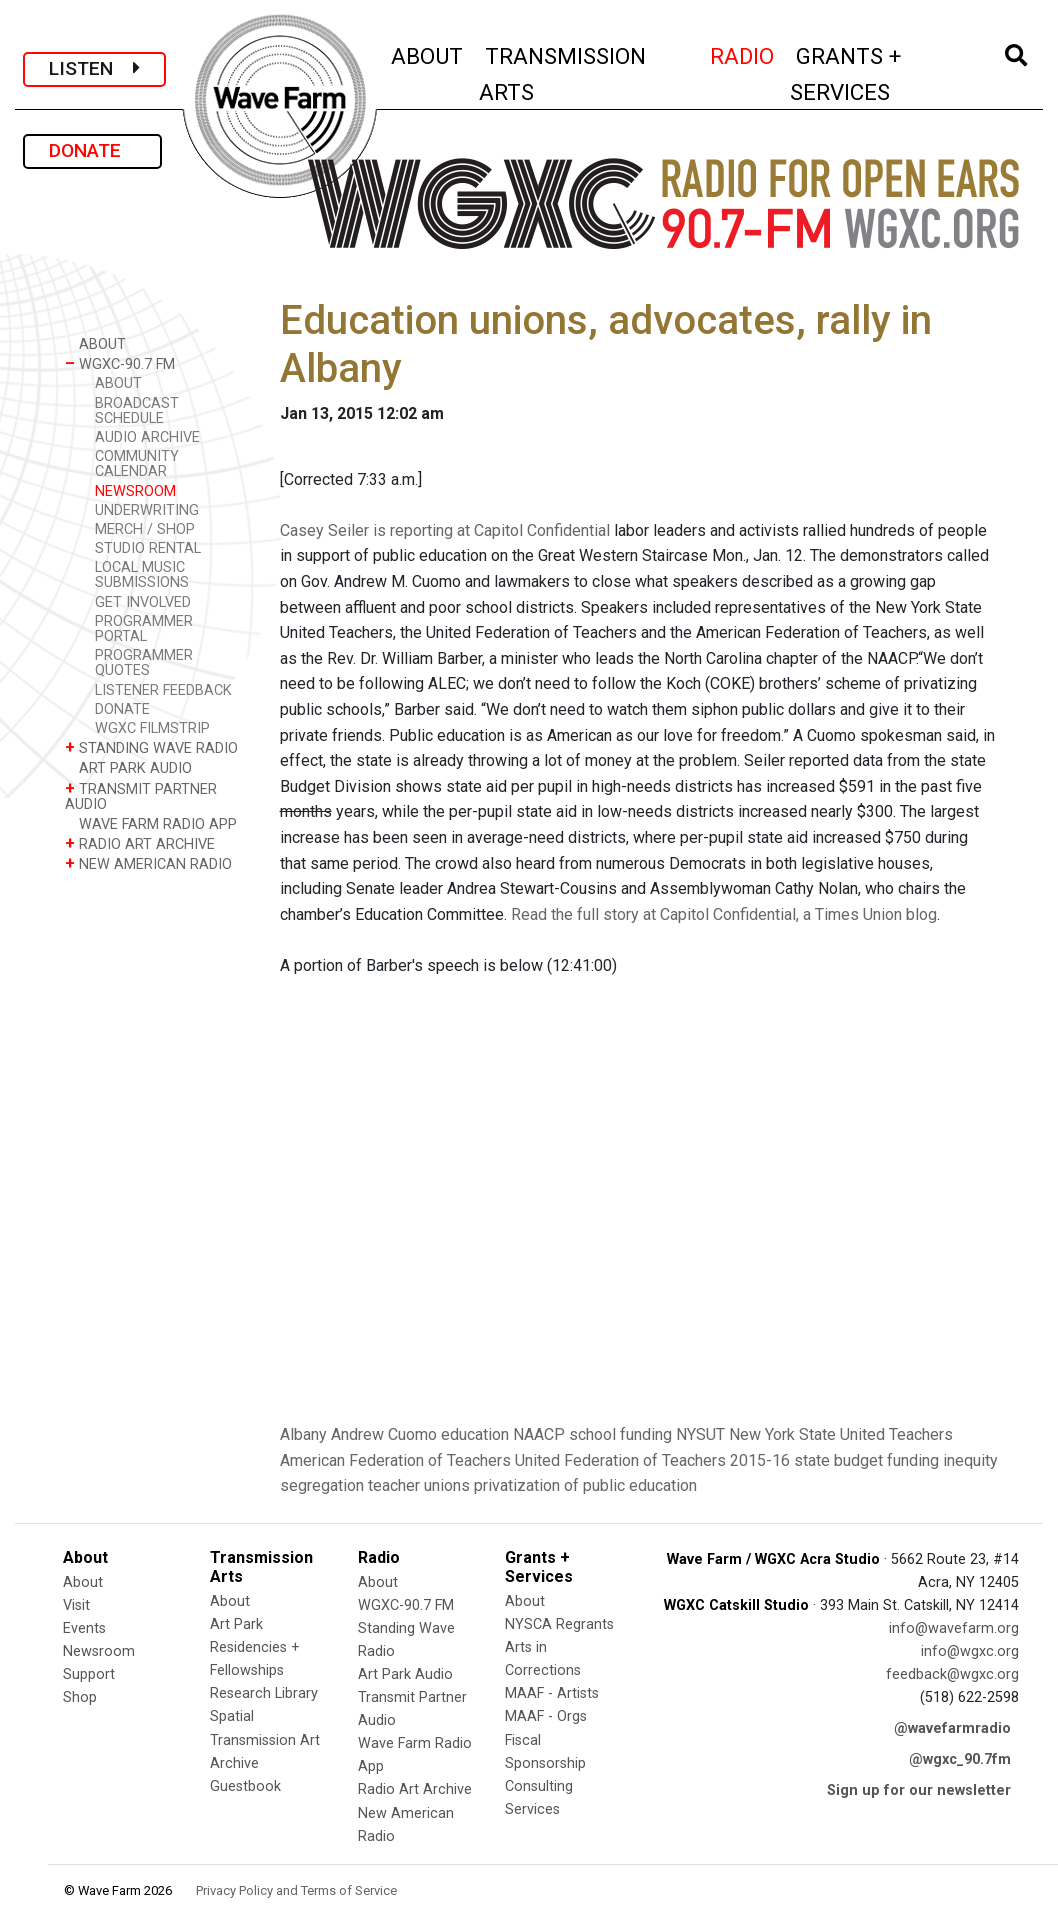 This screenshot has width=1058, height=1917. I want to click on TRANSMISSION ARTS, so click(562, 74).